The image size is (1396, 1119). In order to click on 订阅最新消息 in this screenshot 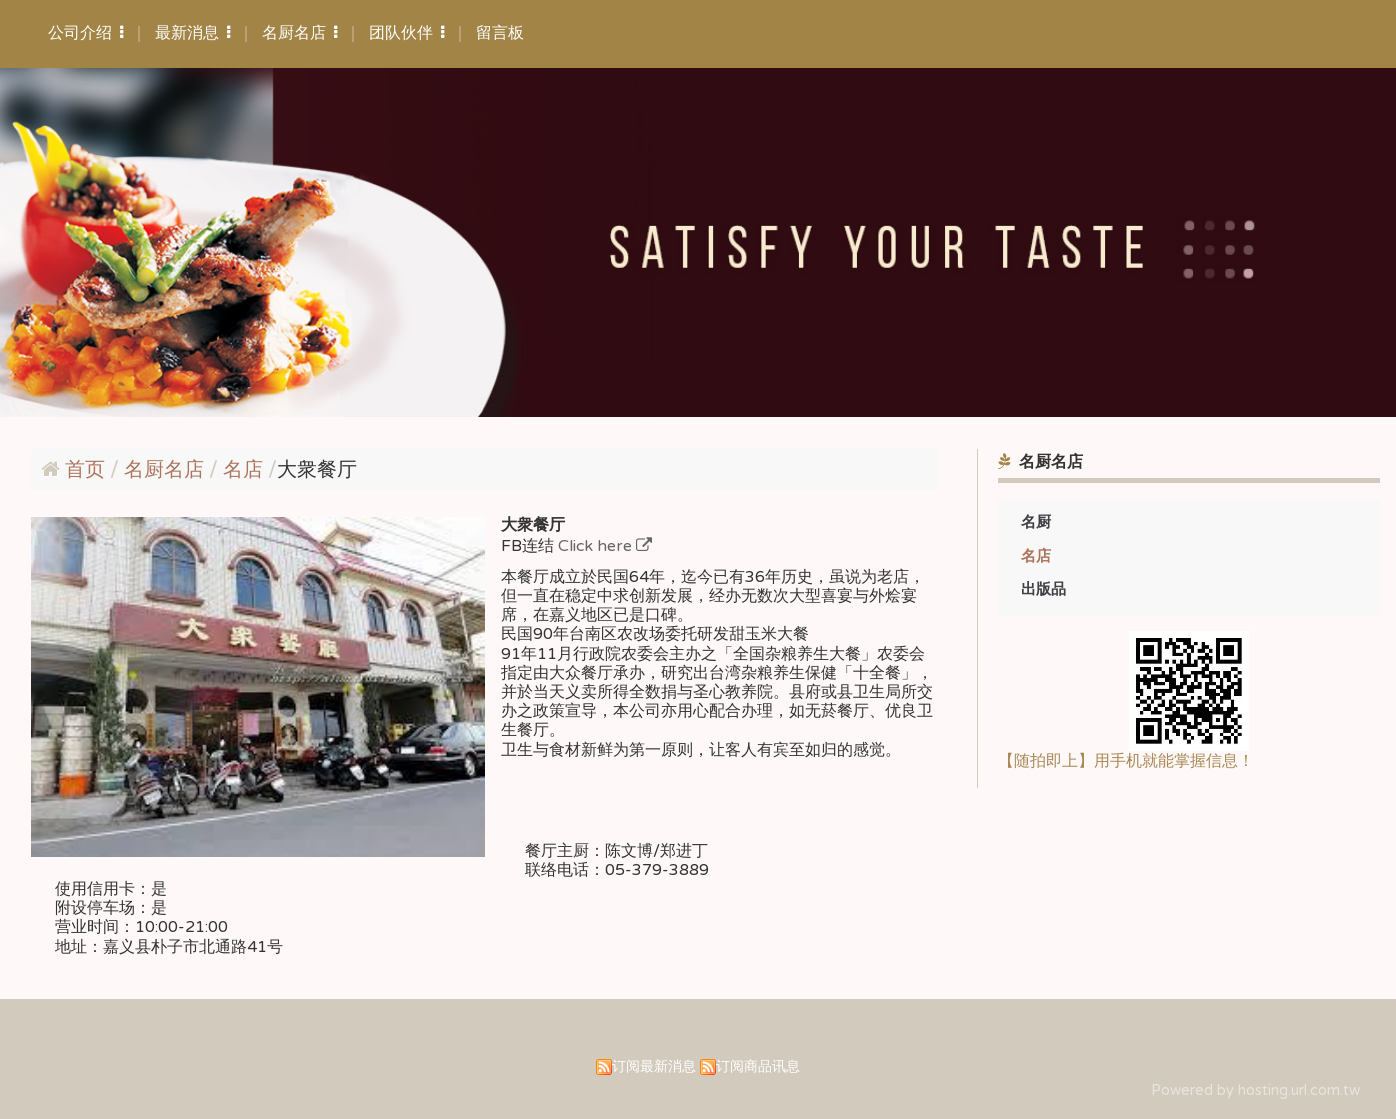, I will do `click(654, 1066)`.